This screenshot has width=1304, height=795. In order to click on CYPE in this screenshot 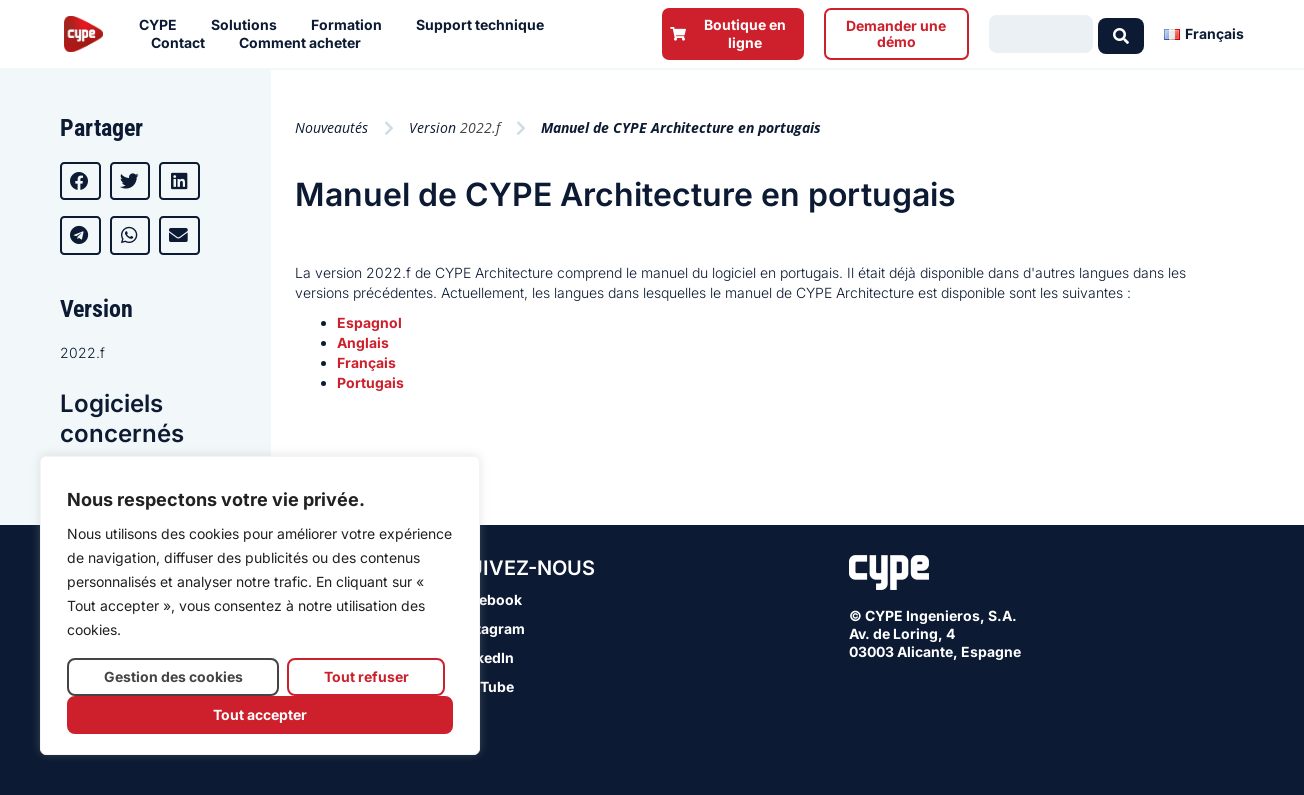, I will do `click(163, 25)`.